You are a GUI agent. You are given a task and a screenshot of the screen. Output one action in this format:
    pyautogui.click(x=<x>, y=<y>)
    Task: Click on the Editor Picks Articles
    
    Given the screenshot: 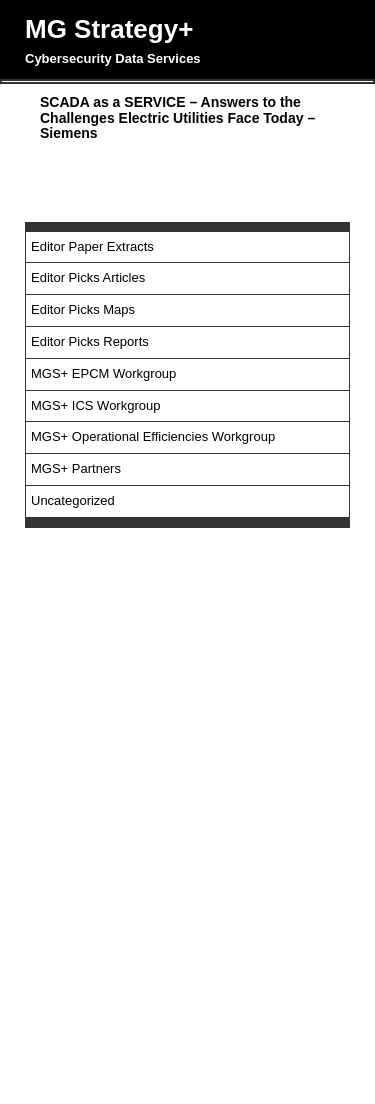 What is the action you would take?
    pyautogui.click(x=88, y=277)
    